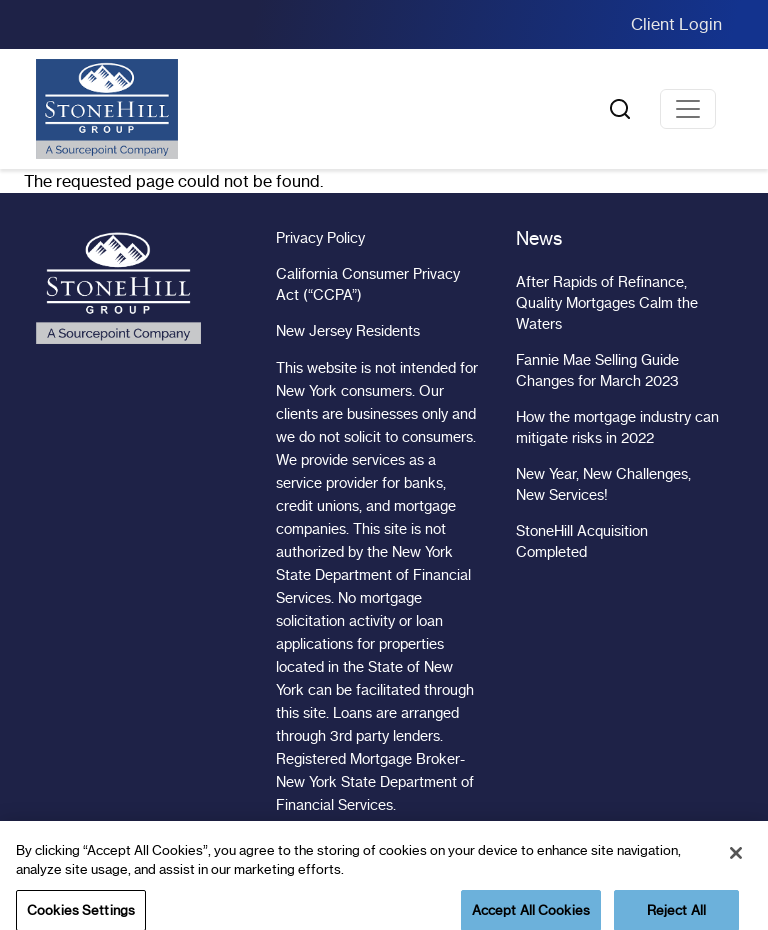  Describe the element at coordinates (320, 238) in the screenshot. I see `Privacy Policy` at that location.